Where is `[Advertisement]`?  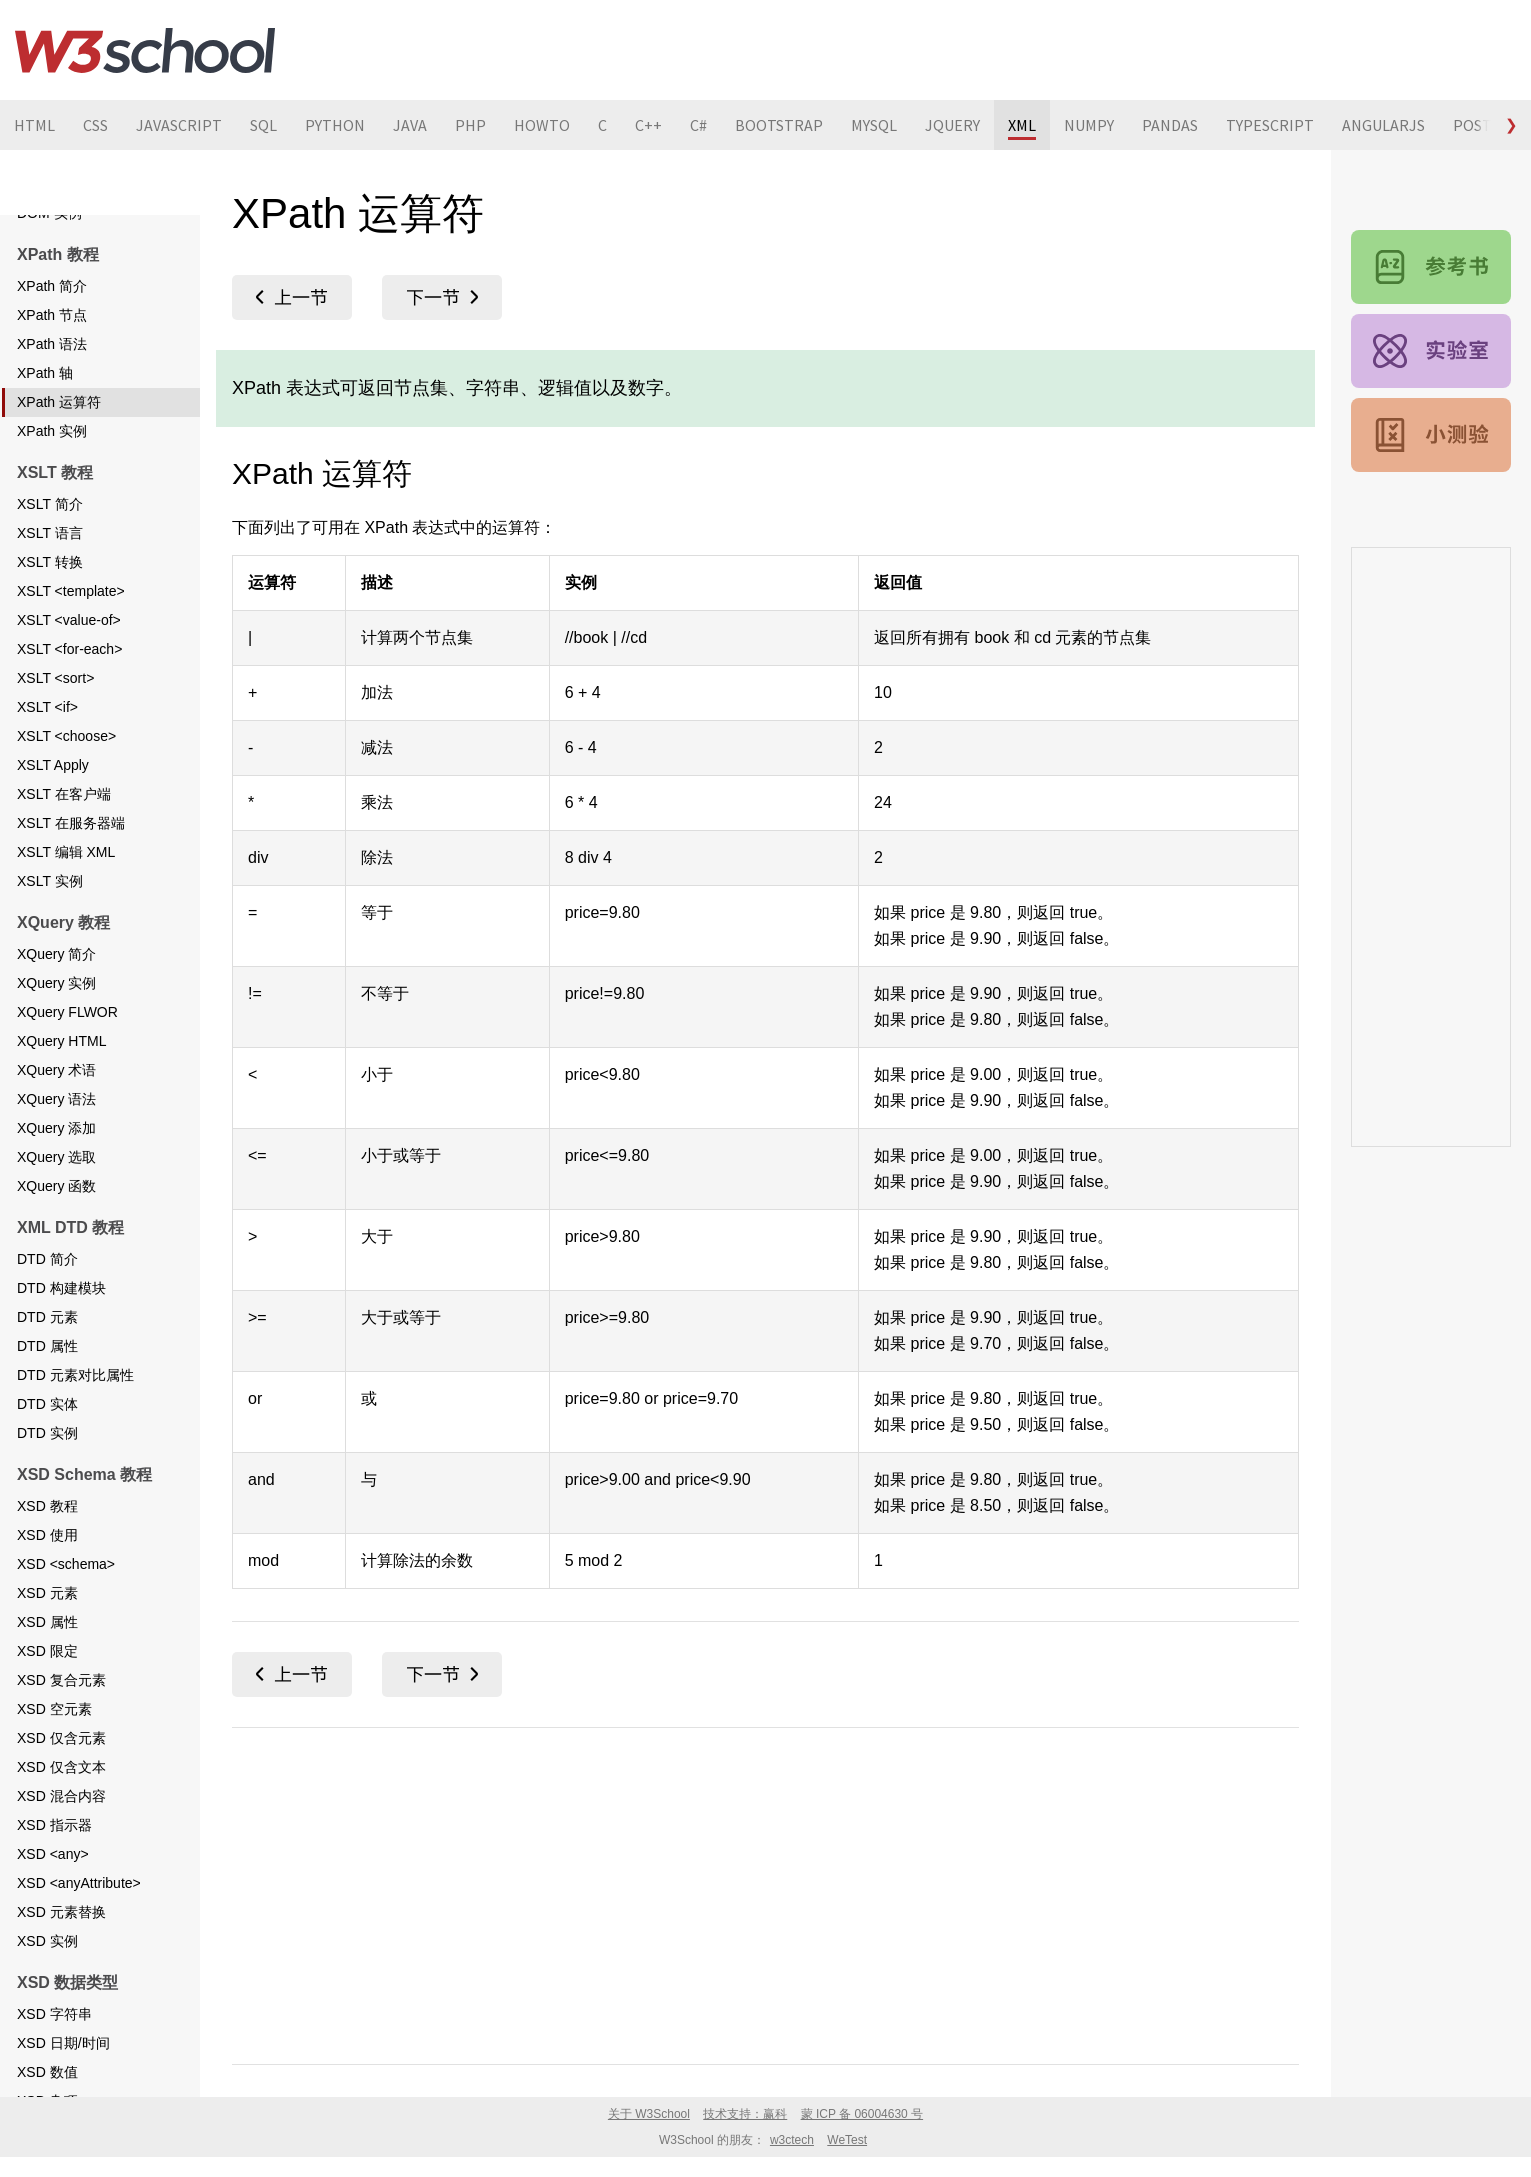
[Advertisement] is located at coordinates (765, 1892).